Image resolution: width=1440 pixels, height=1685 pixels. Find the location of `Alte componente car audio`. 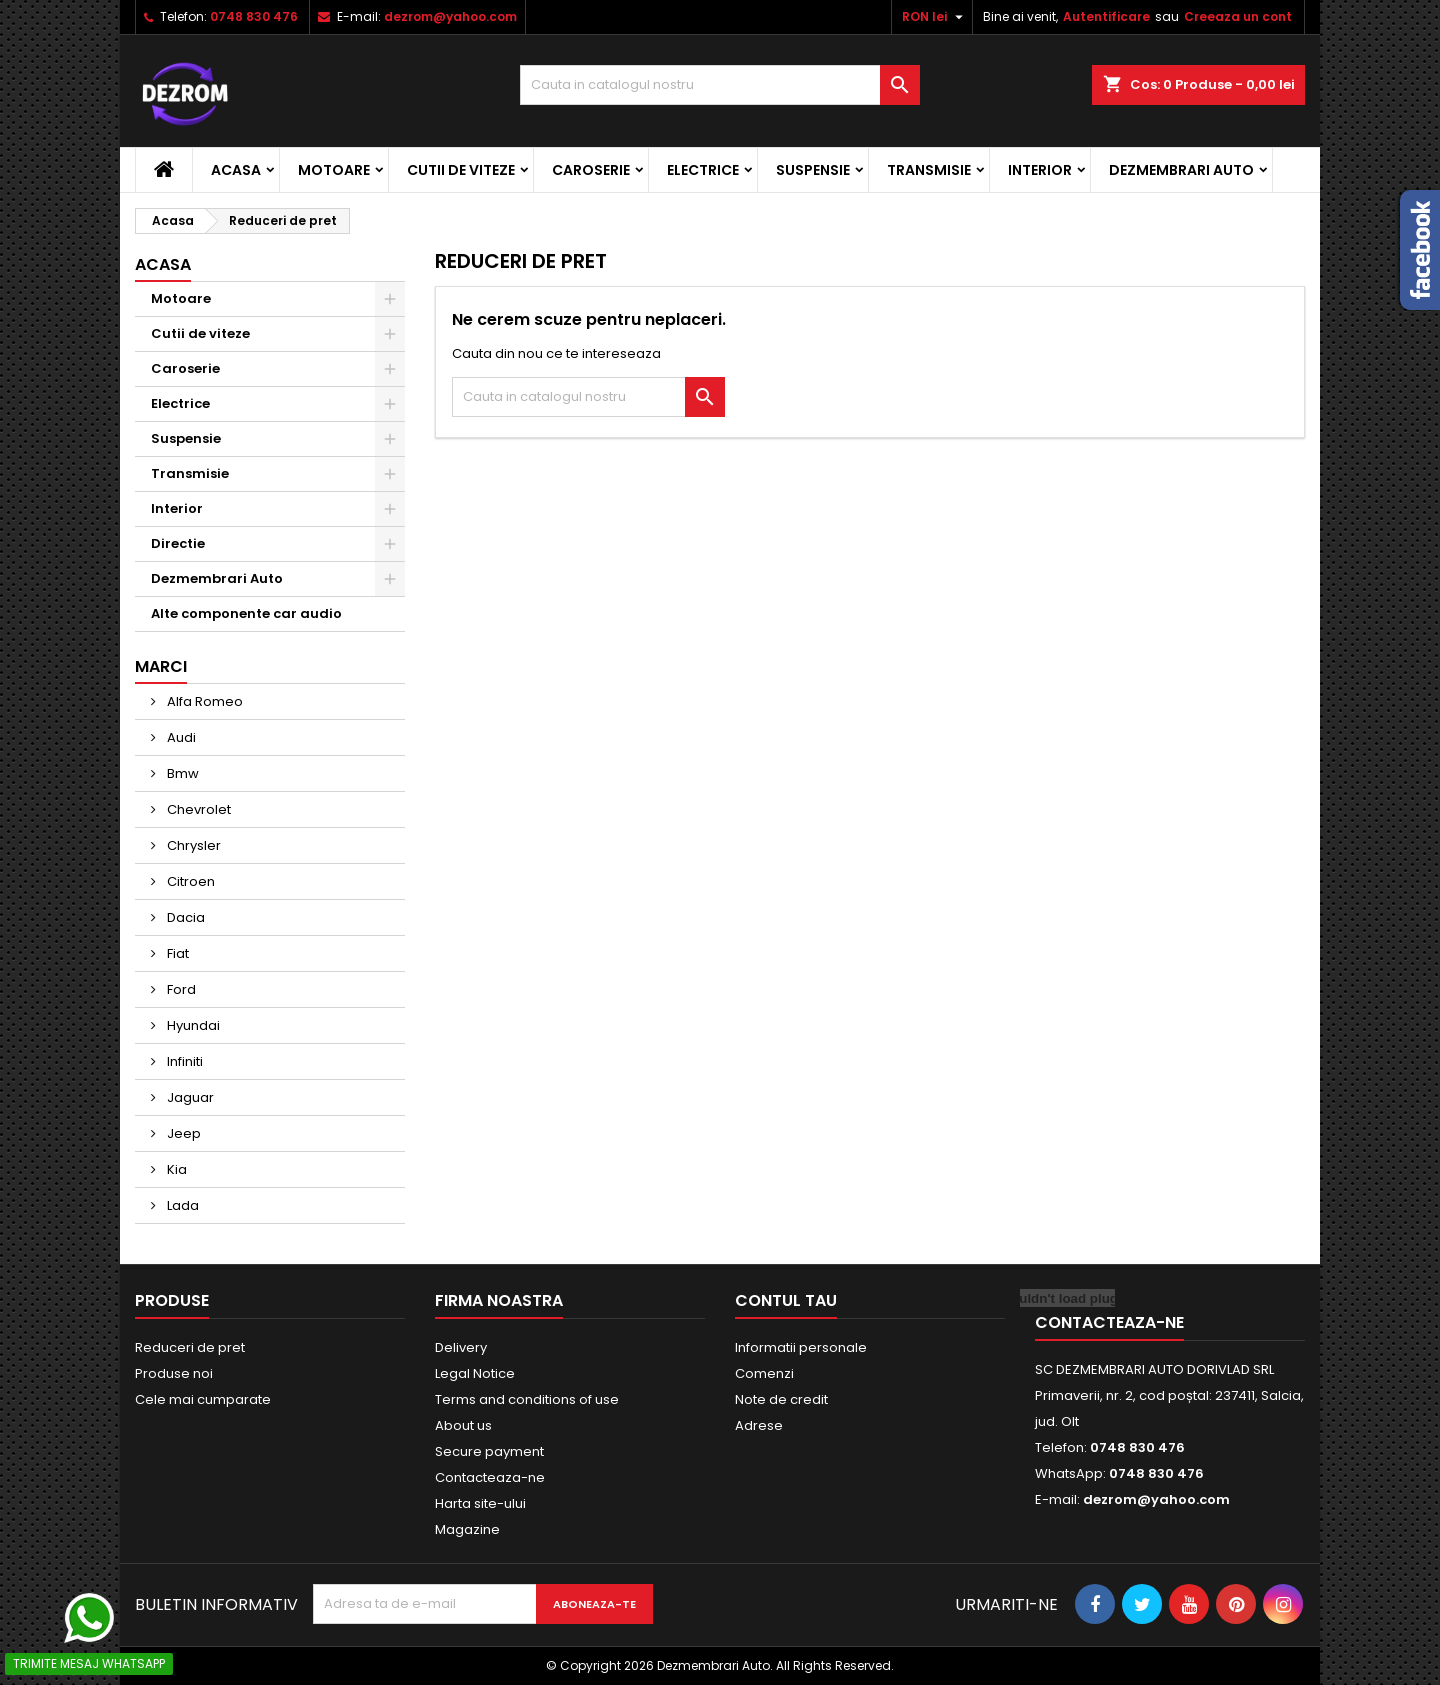

Alte componente car audio is located at coordinates (246, 613).